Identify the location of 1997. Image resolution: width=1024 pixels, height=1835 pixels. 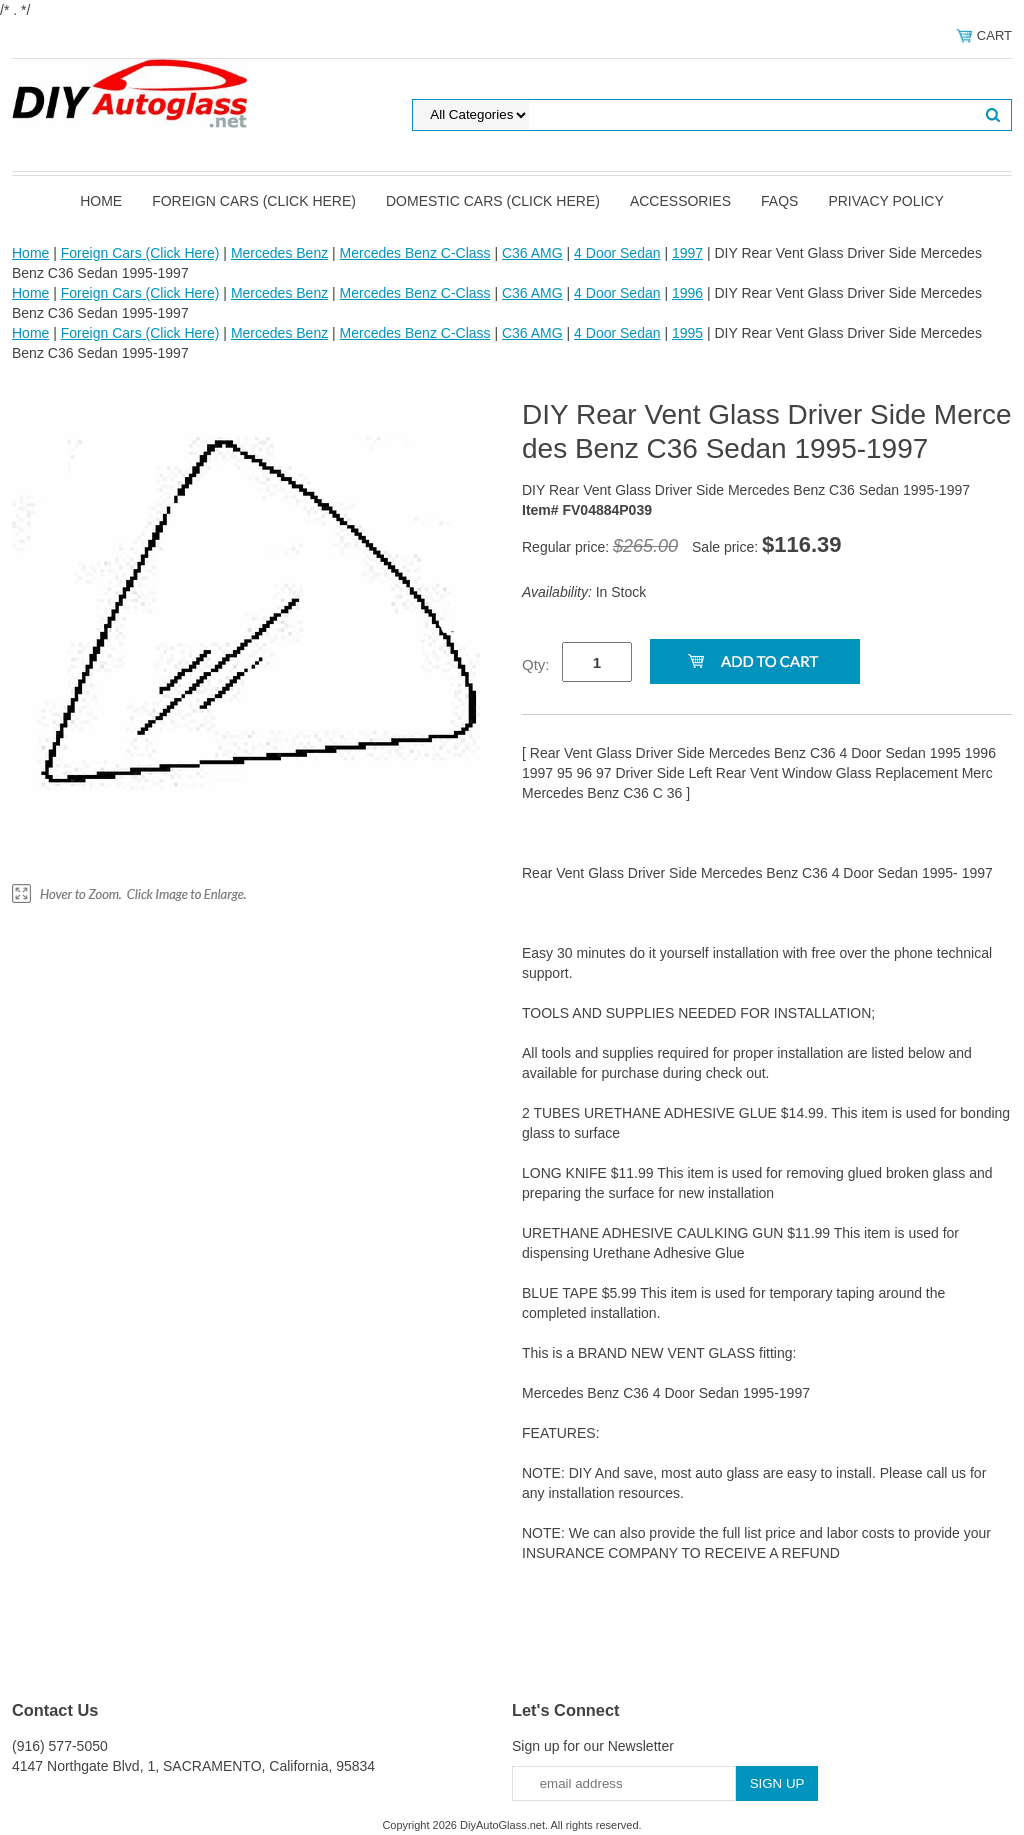
(687, 253).